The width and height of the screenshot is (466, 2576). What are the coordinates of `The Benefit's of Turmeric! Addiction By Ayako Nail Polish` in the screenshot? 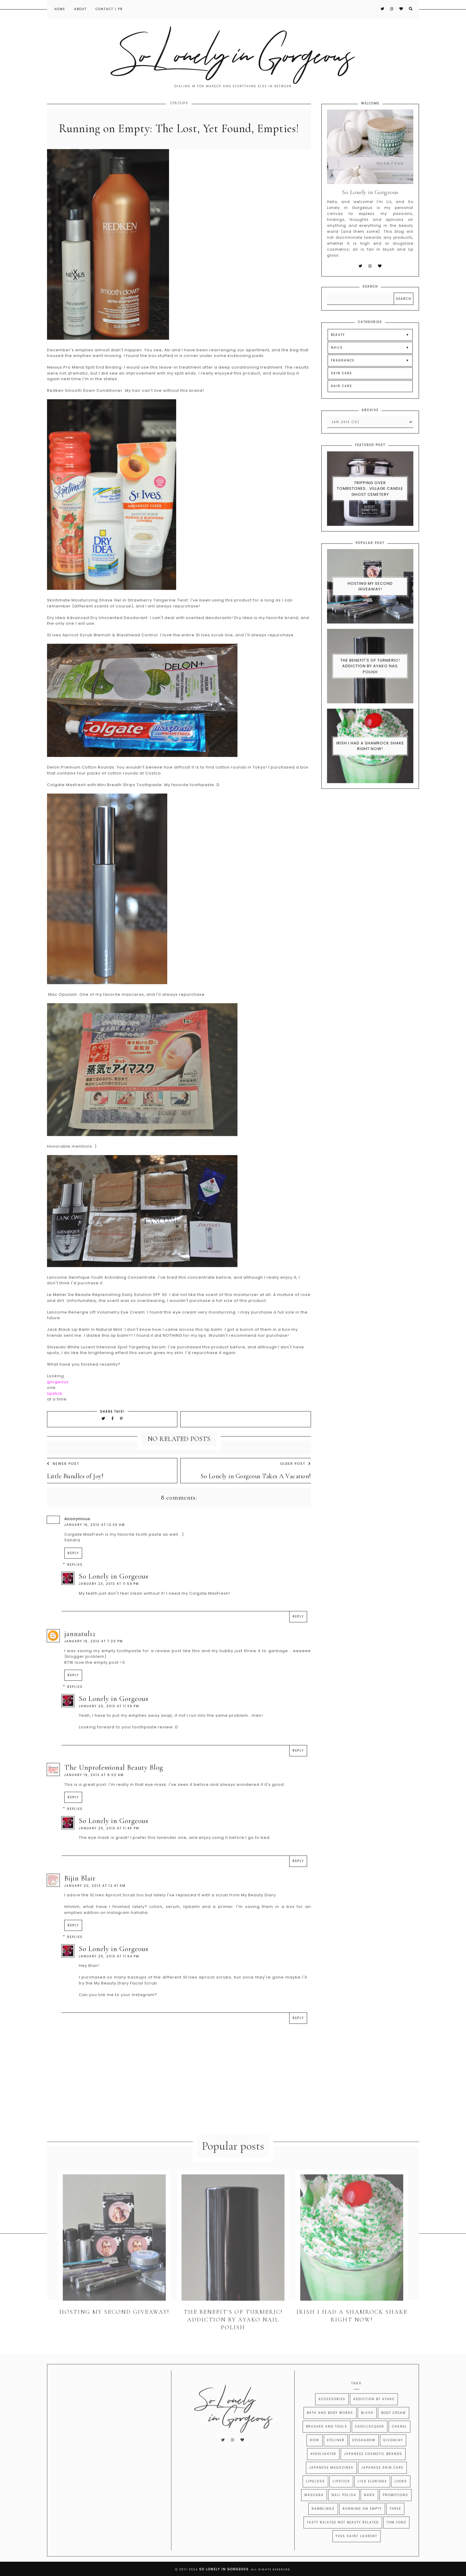 It's located at (370, 678).